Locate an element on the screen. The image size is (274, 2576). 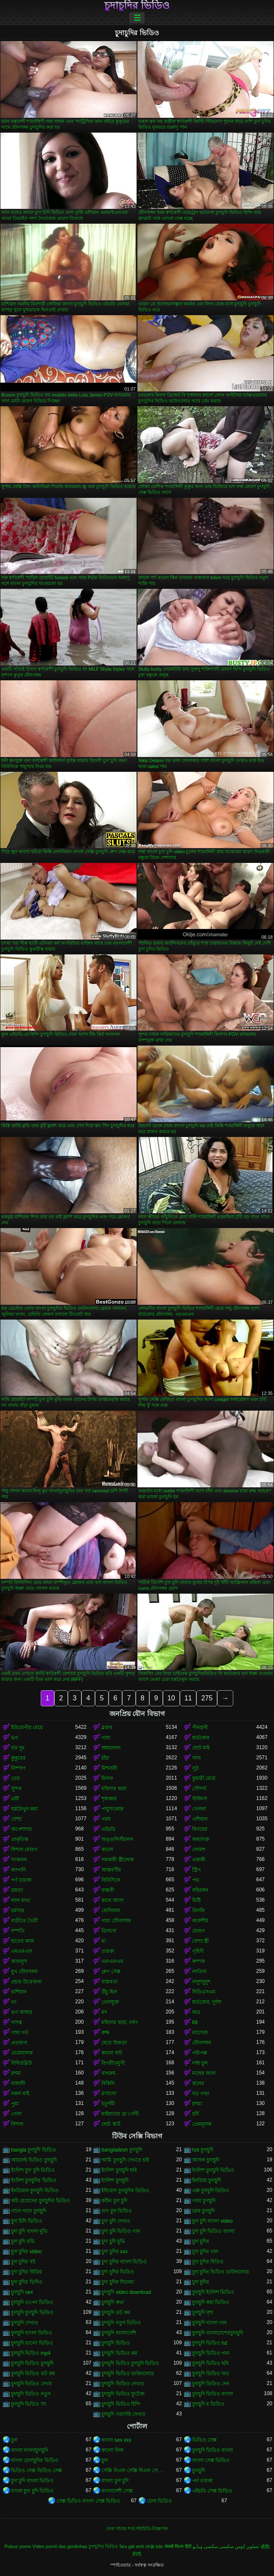
চুদাচুদি ভিডিও দেখব is located at coordinates (31, 2384).